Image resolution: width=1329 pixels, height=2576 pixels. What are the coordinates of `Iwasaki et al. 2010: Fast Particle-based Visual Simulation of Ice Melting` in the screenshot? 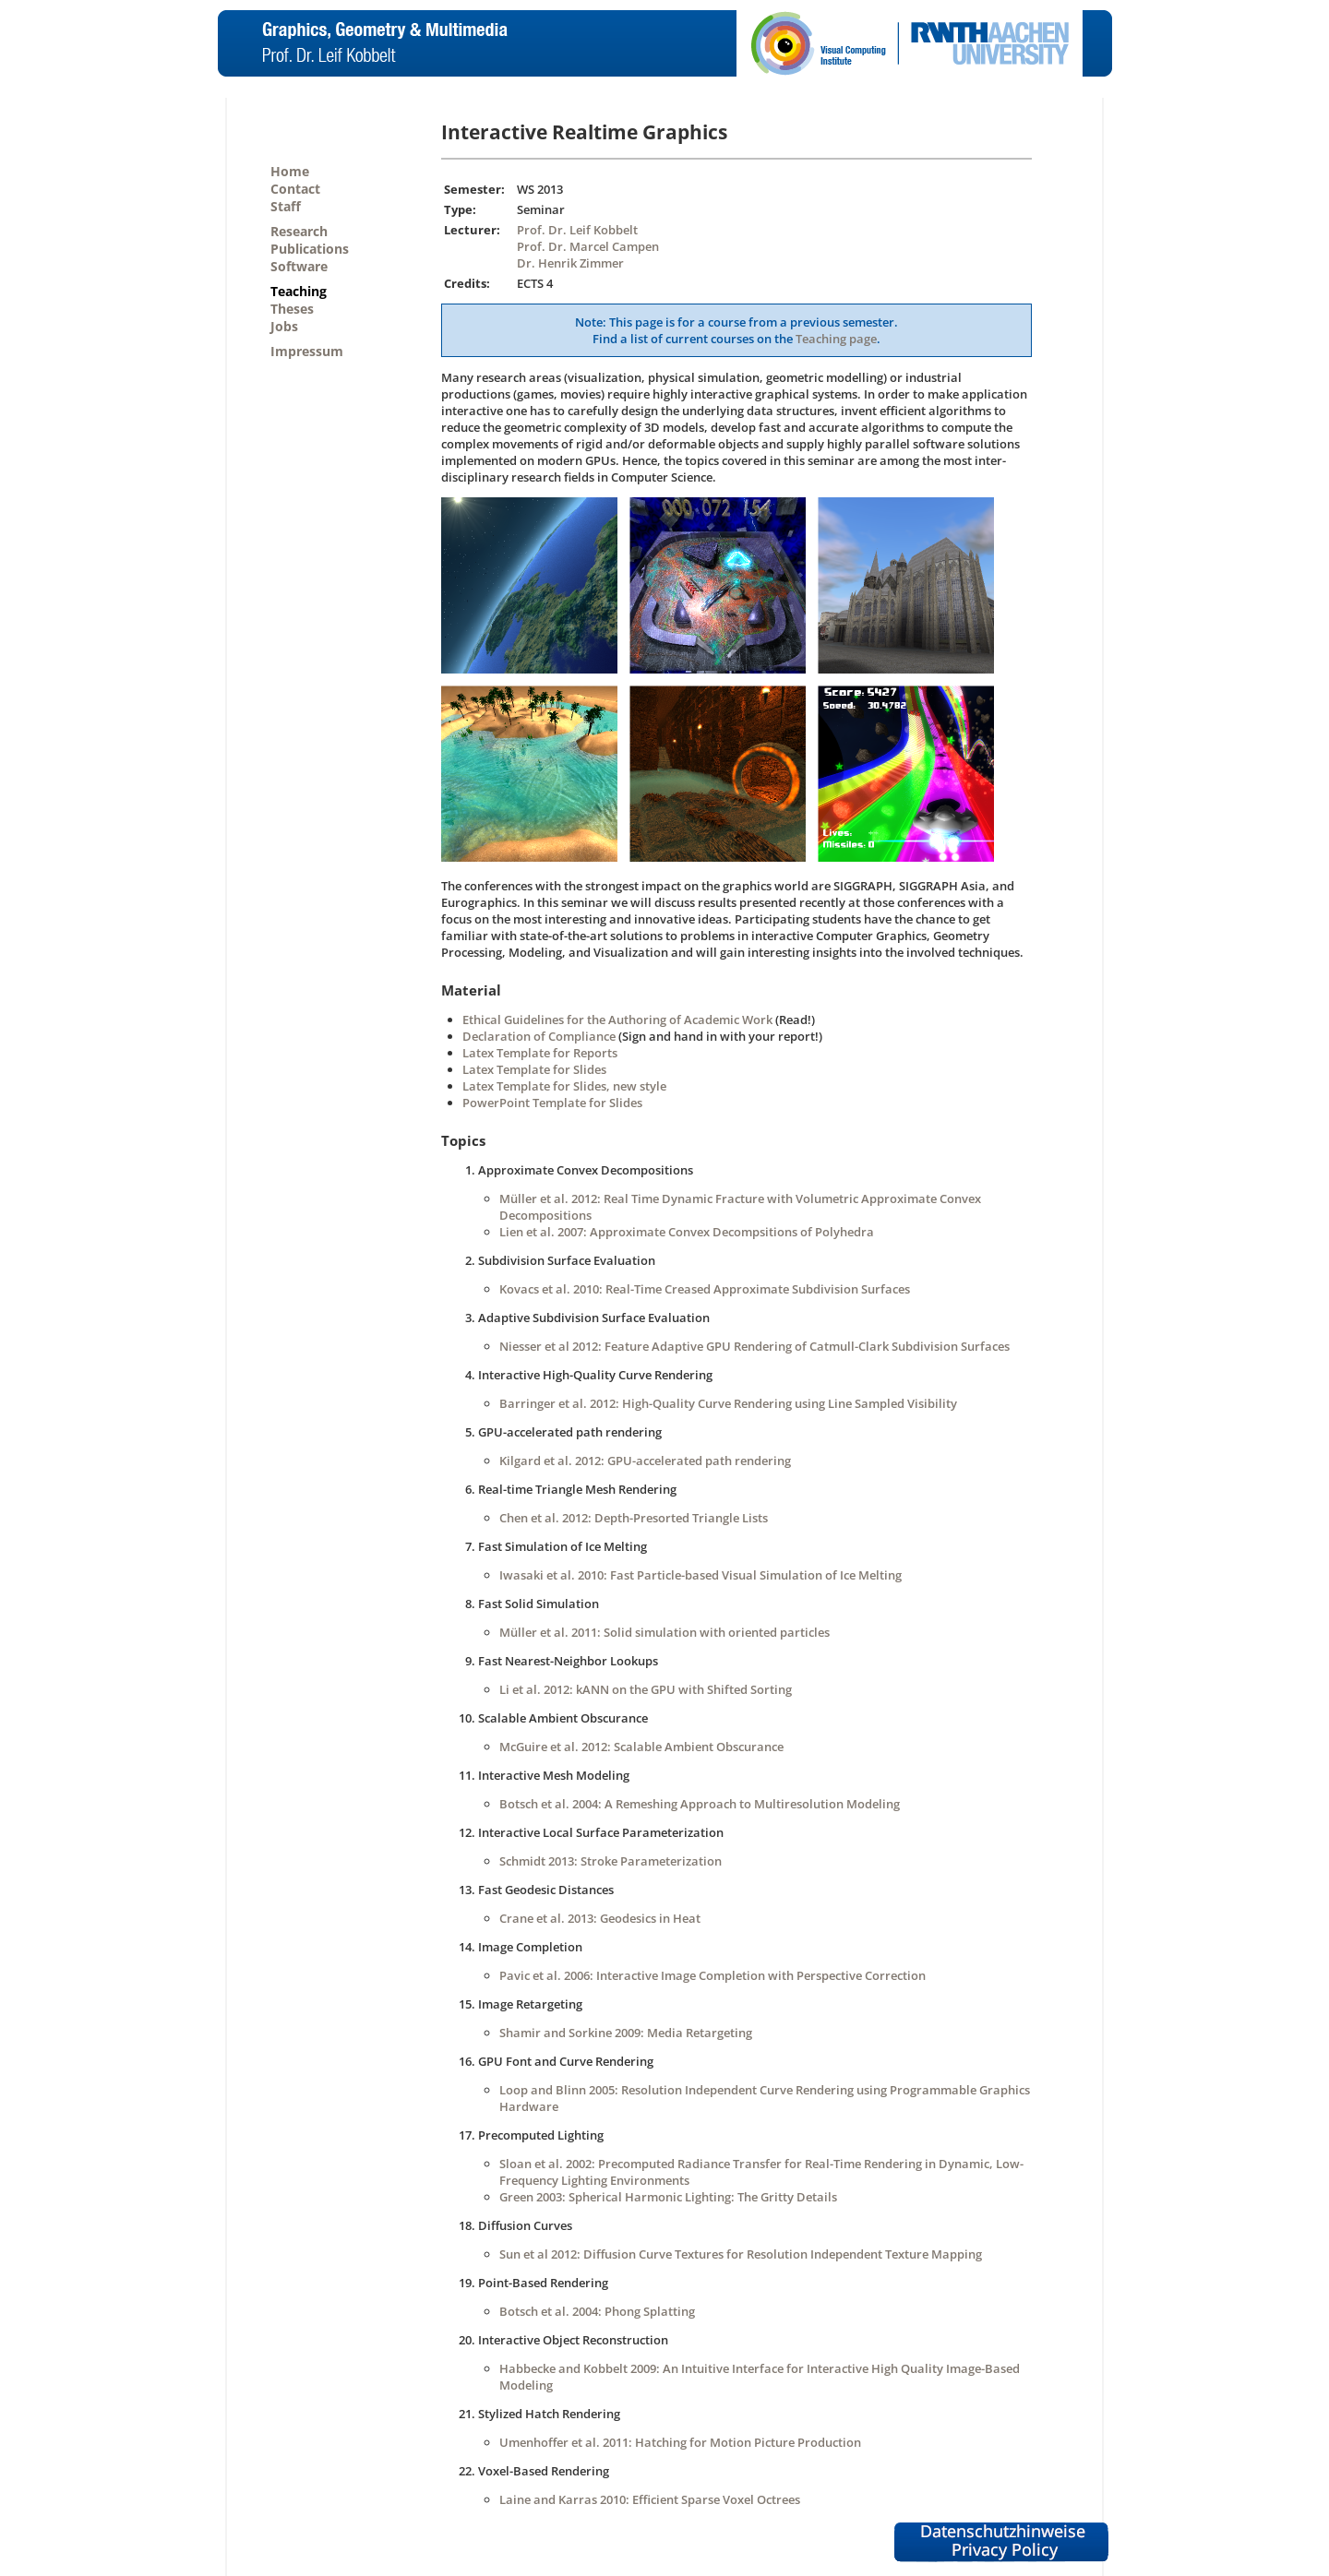 It's located at (700, 1575).